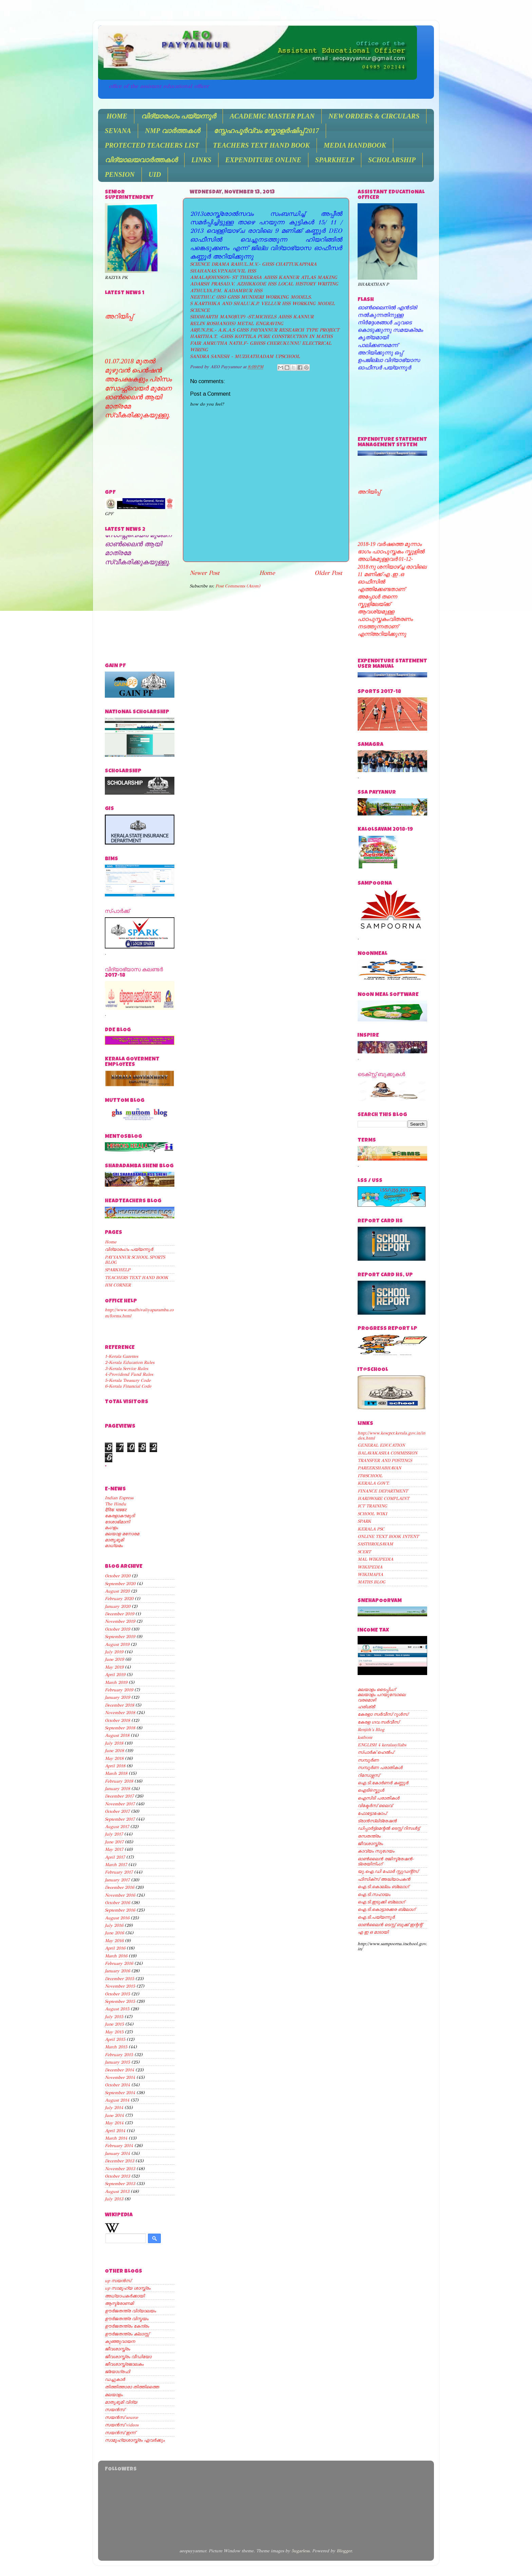 The height and width of the screenshot is (2576, 532). What do you see at coordinates (119, 2303) in the screenshot?
I see `ആസ്ട്രോണമി` at bounding box center [119, 2303].